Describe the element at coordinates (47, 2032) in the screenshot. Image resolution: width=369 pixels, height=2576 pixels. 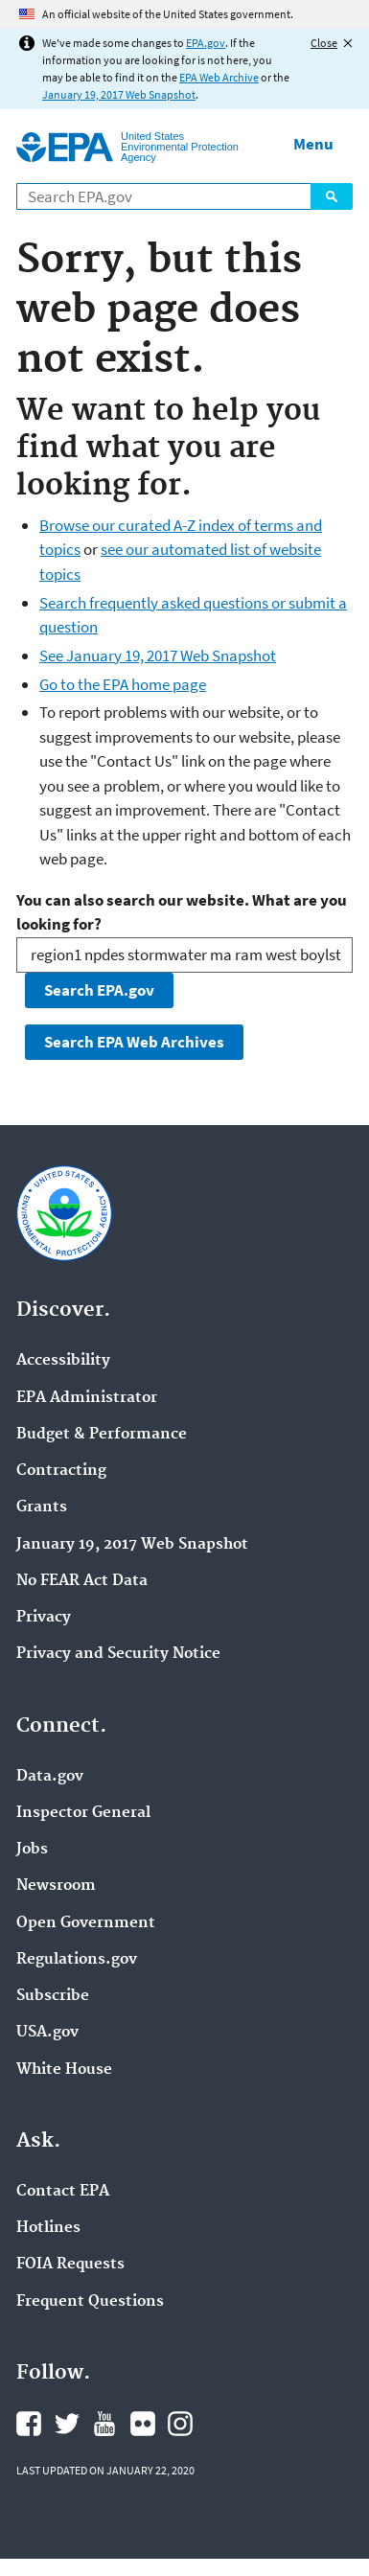
I see `USA.gov` at that location.